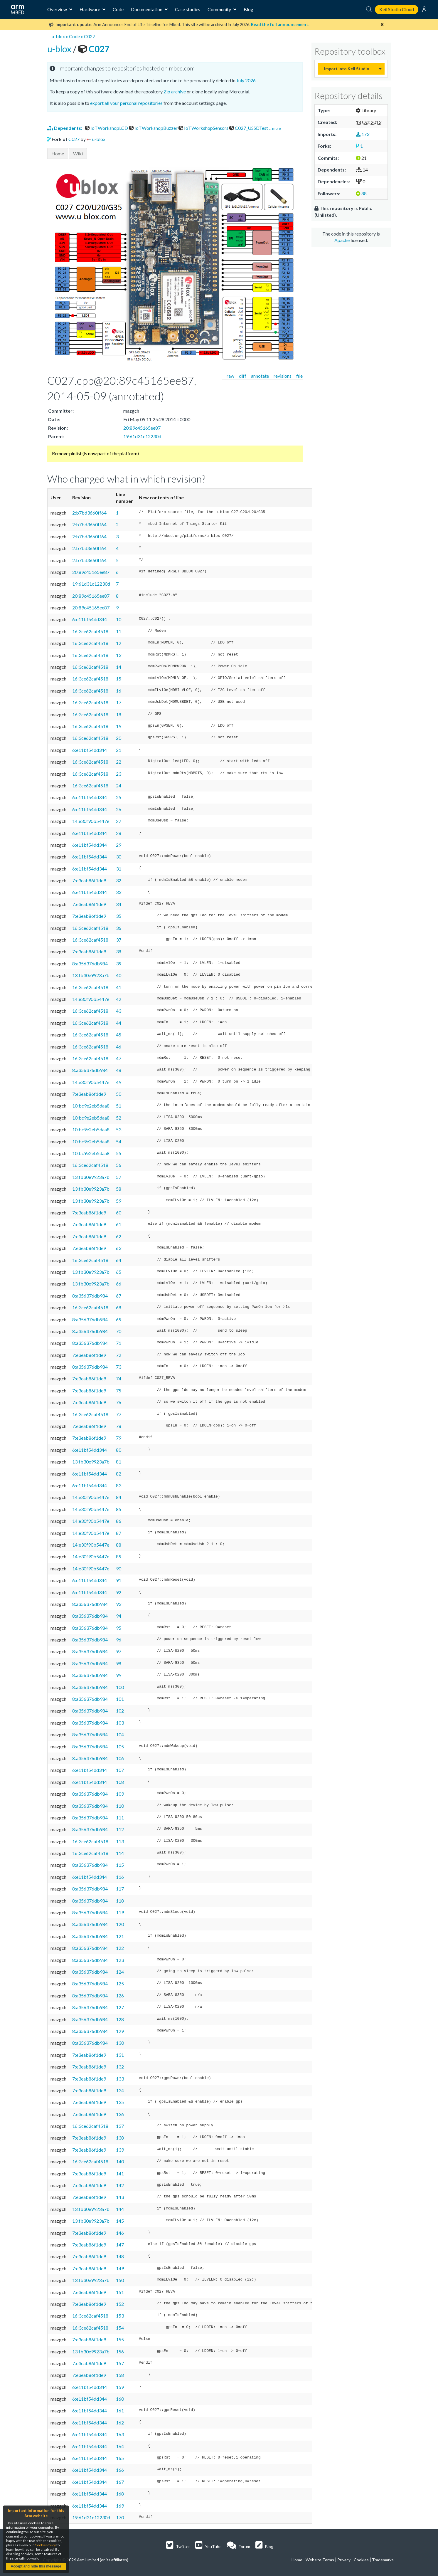 The image size is (438, 2576). Describe the element at coordinates (90, 631) in the screenshot. I see `16:3ce62caf4518` at that location.